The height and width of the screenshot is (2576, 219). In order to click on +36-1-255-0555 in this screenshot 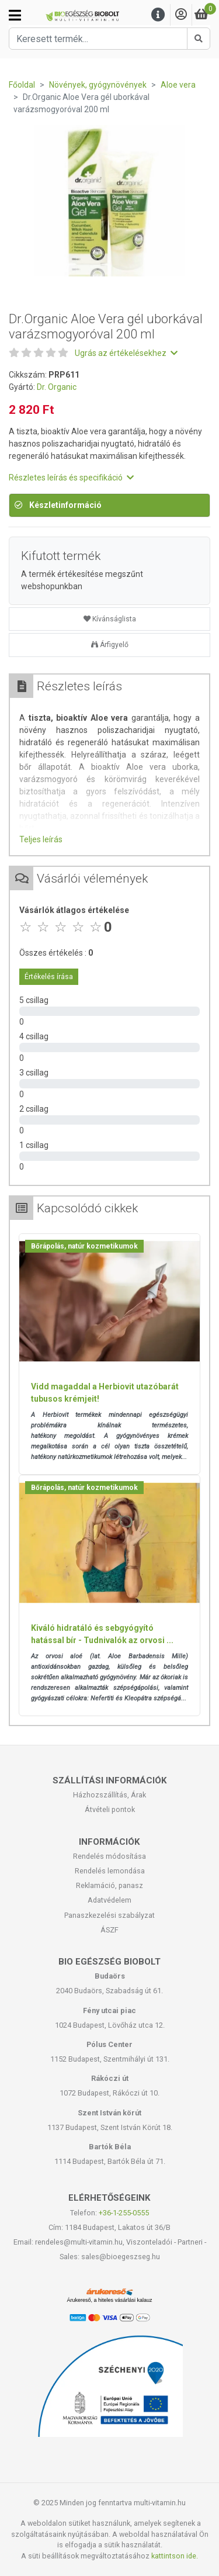, I will do `click(124, 2212)`.